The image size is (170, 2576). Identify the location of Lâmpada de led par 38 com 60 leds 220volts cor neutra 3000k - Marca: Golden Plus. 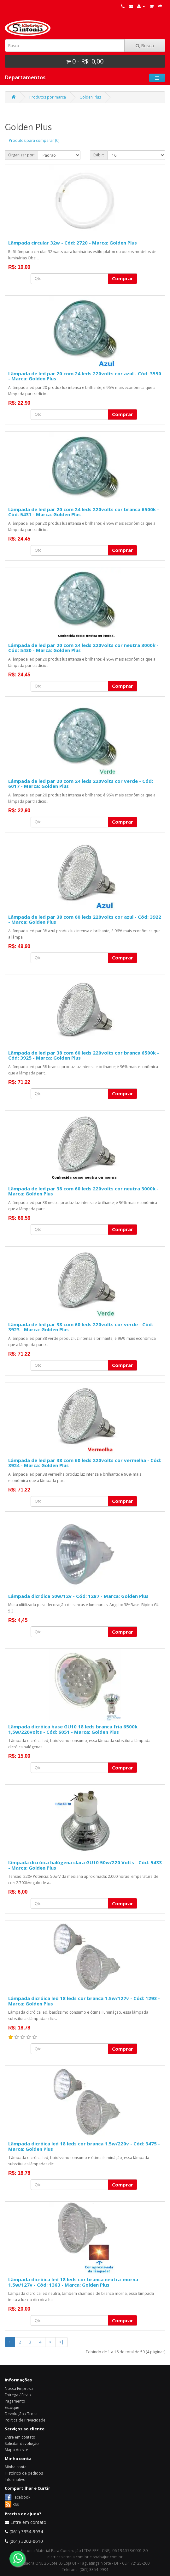
(83, 1191).